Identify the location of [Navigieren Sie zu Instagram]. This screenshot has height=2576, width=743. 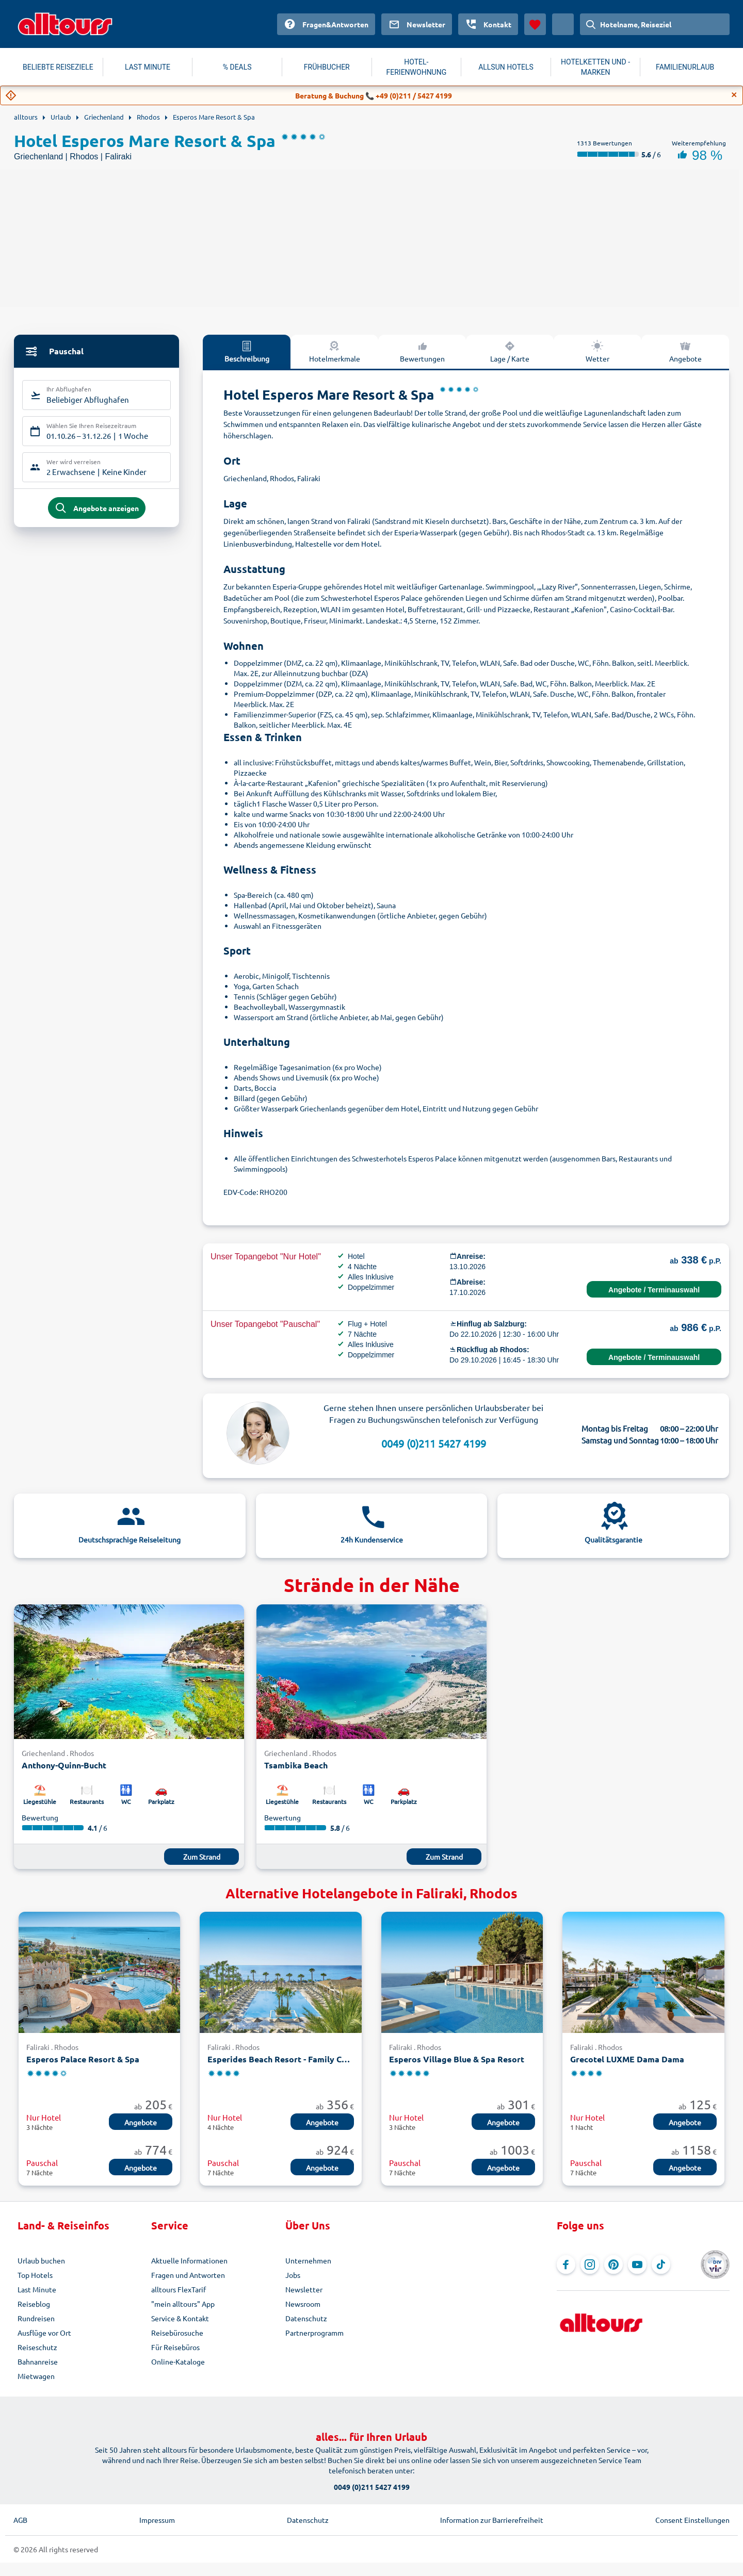
(589, 2264).